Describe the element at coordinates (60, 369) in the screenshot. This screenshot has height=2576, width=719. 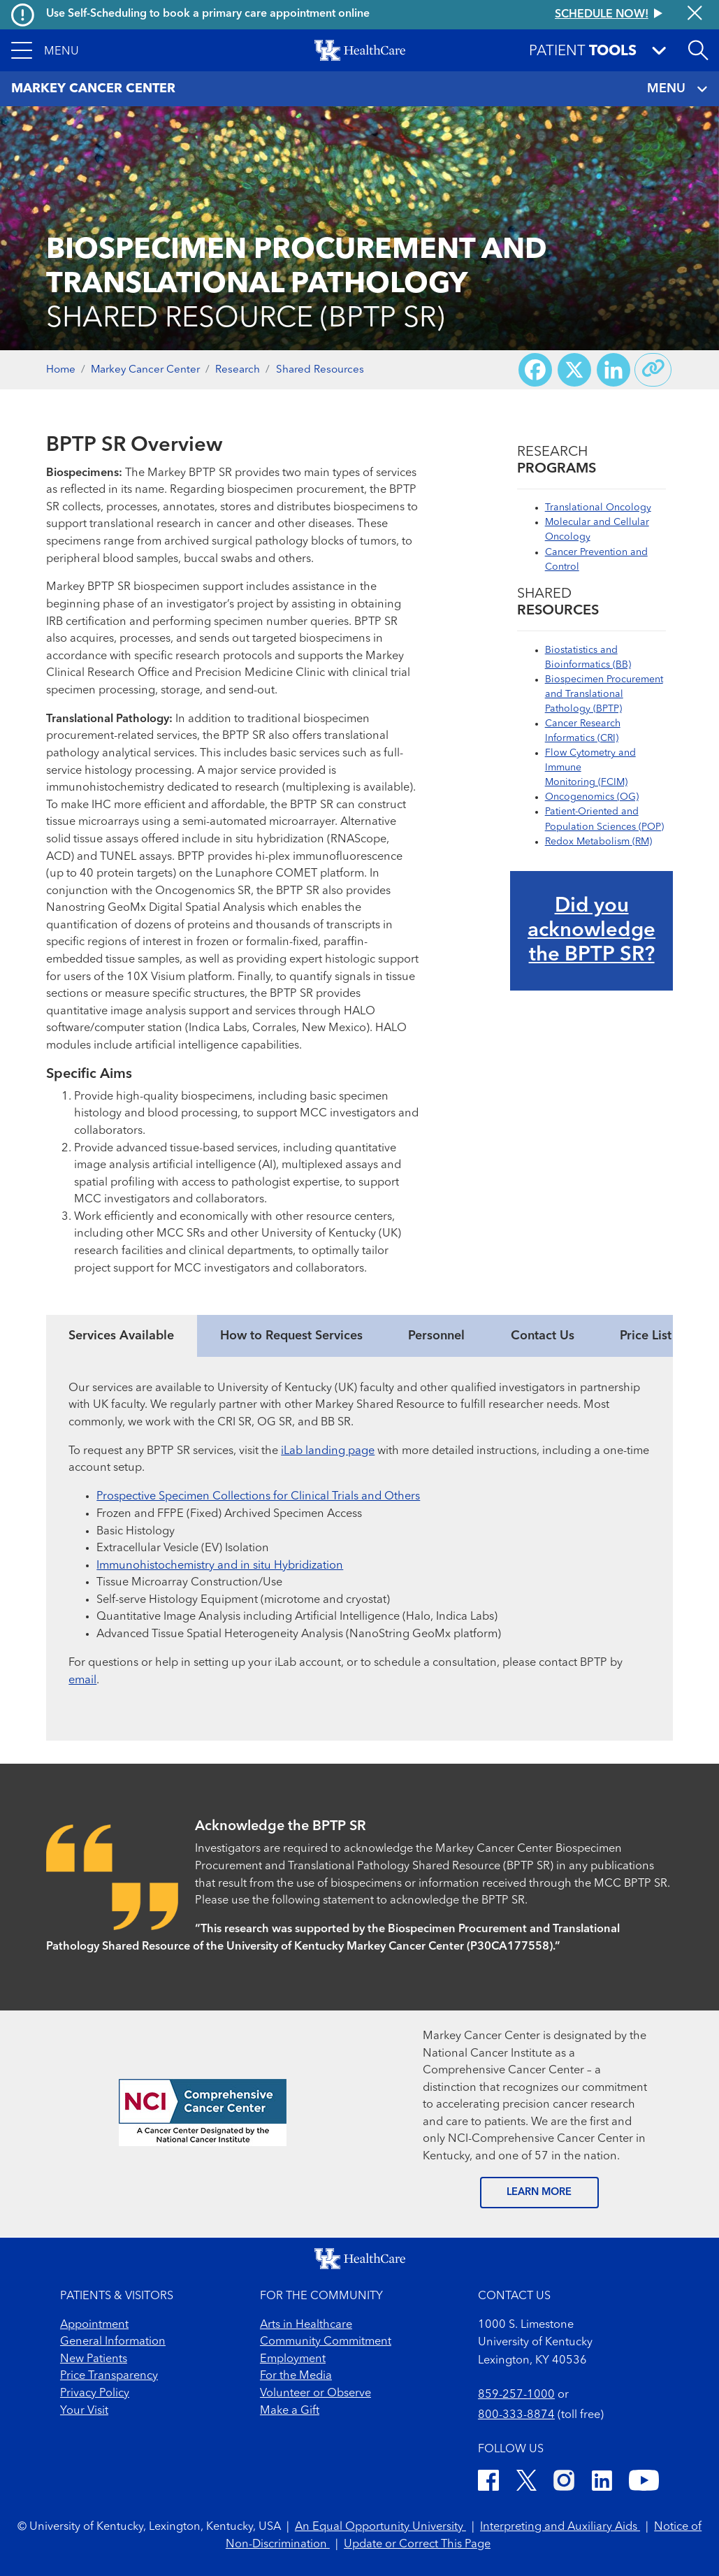
I see `Home` at that location.